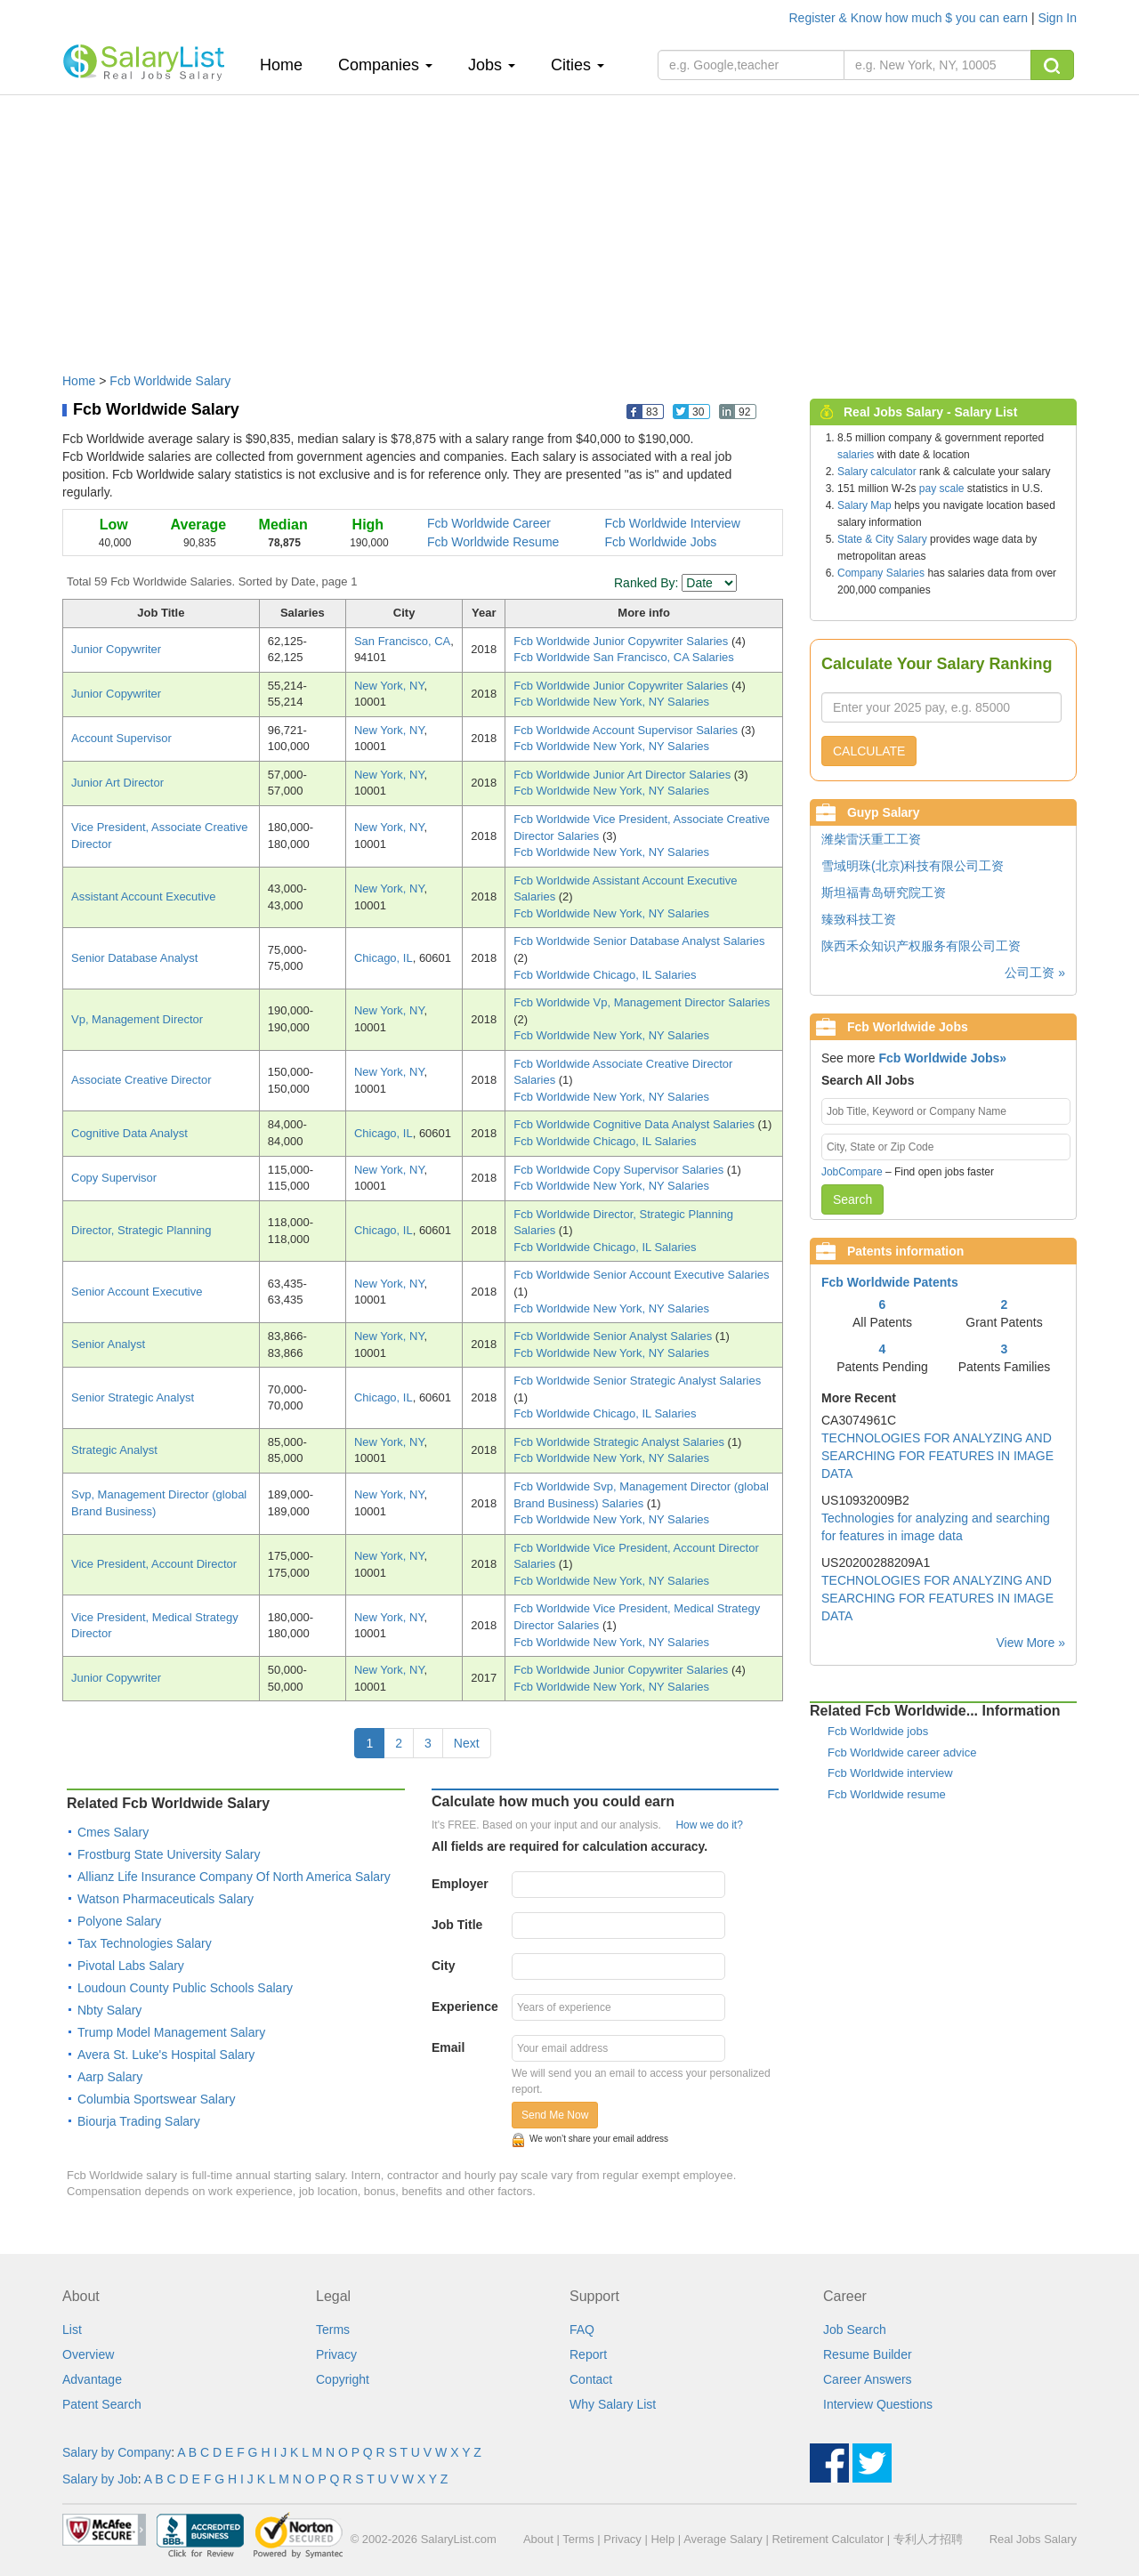 This screenshot has width=1139, height=2576. Describe the element at coordinates (937, 1456) in the screenshot. I see `TECHNOLOGIES FOR ANALYZING AND SEARCHING FOR FEATURES IN IMAGE DATA` at that location.